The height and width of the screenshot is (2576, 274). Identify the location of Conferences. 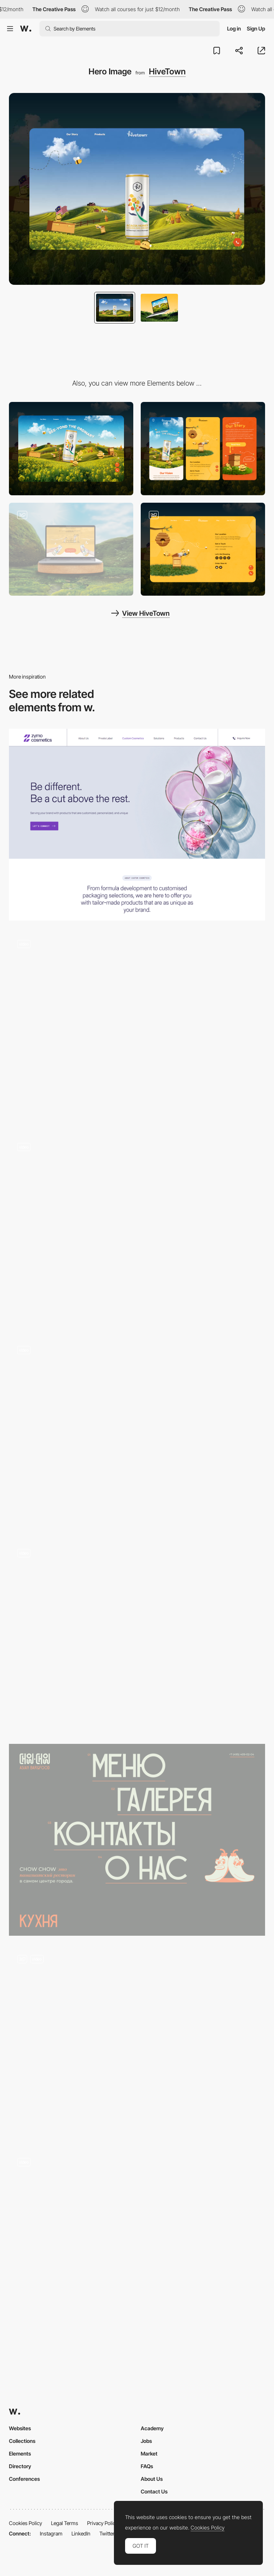
(24, 2479).